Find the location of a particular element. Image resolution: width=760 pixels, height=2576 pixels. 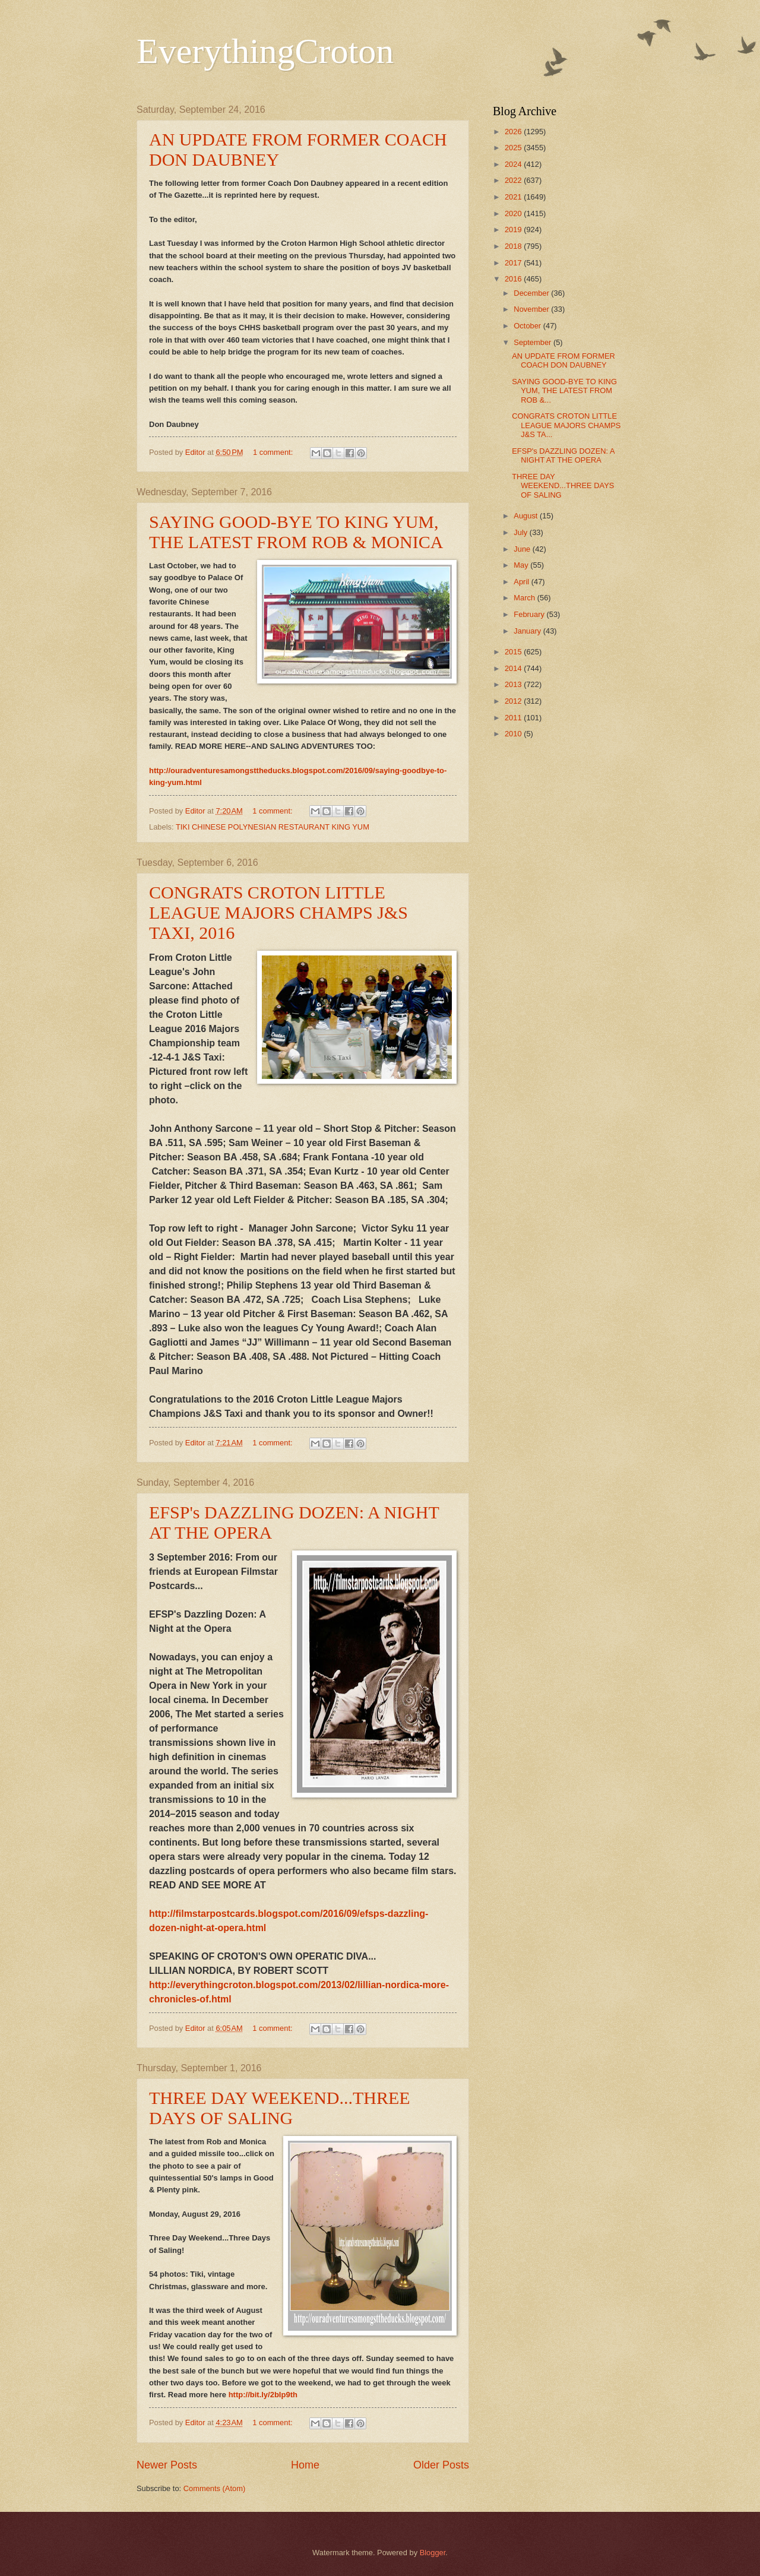

October is located at coordinates (528, 325).